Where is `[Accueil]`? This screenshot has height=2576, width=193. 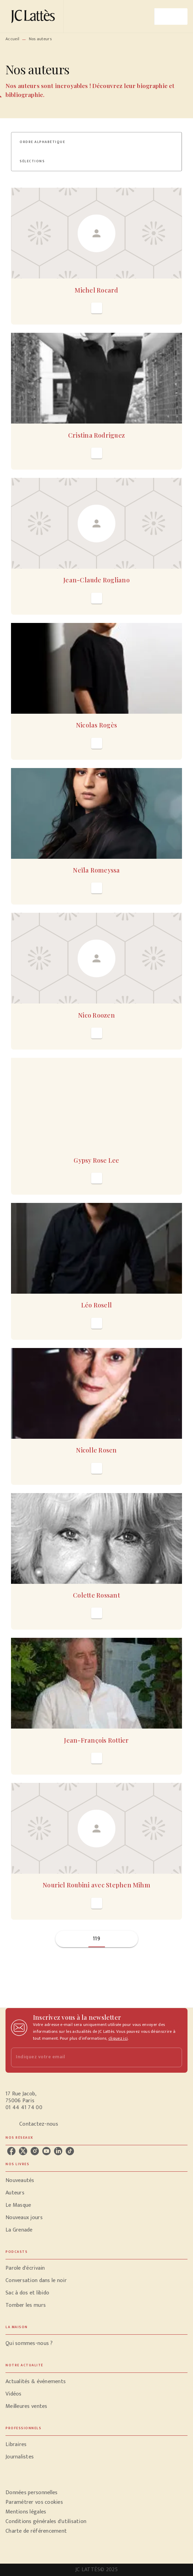 [Accueil] is located at coordinates (34, 16).